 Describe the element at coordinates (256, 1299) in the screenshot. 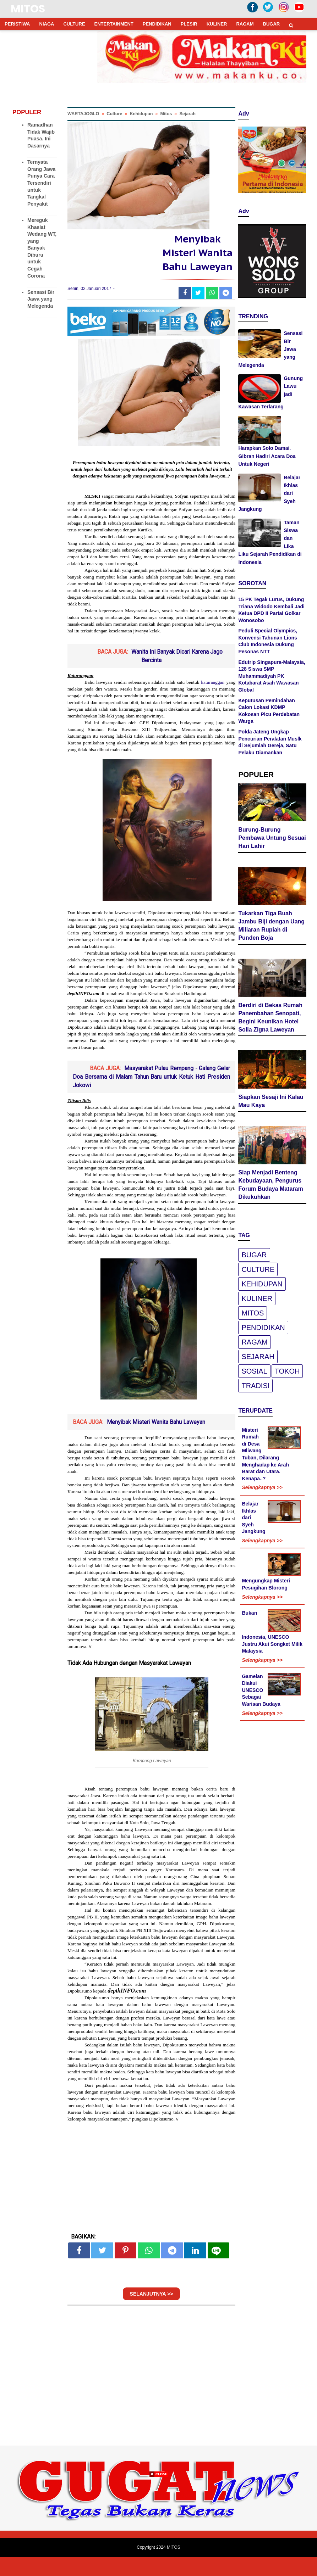

I see `Kuliner` at that location.